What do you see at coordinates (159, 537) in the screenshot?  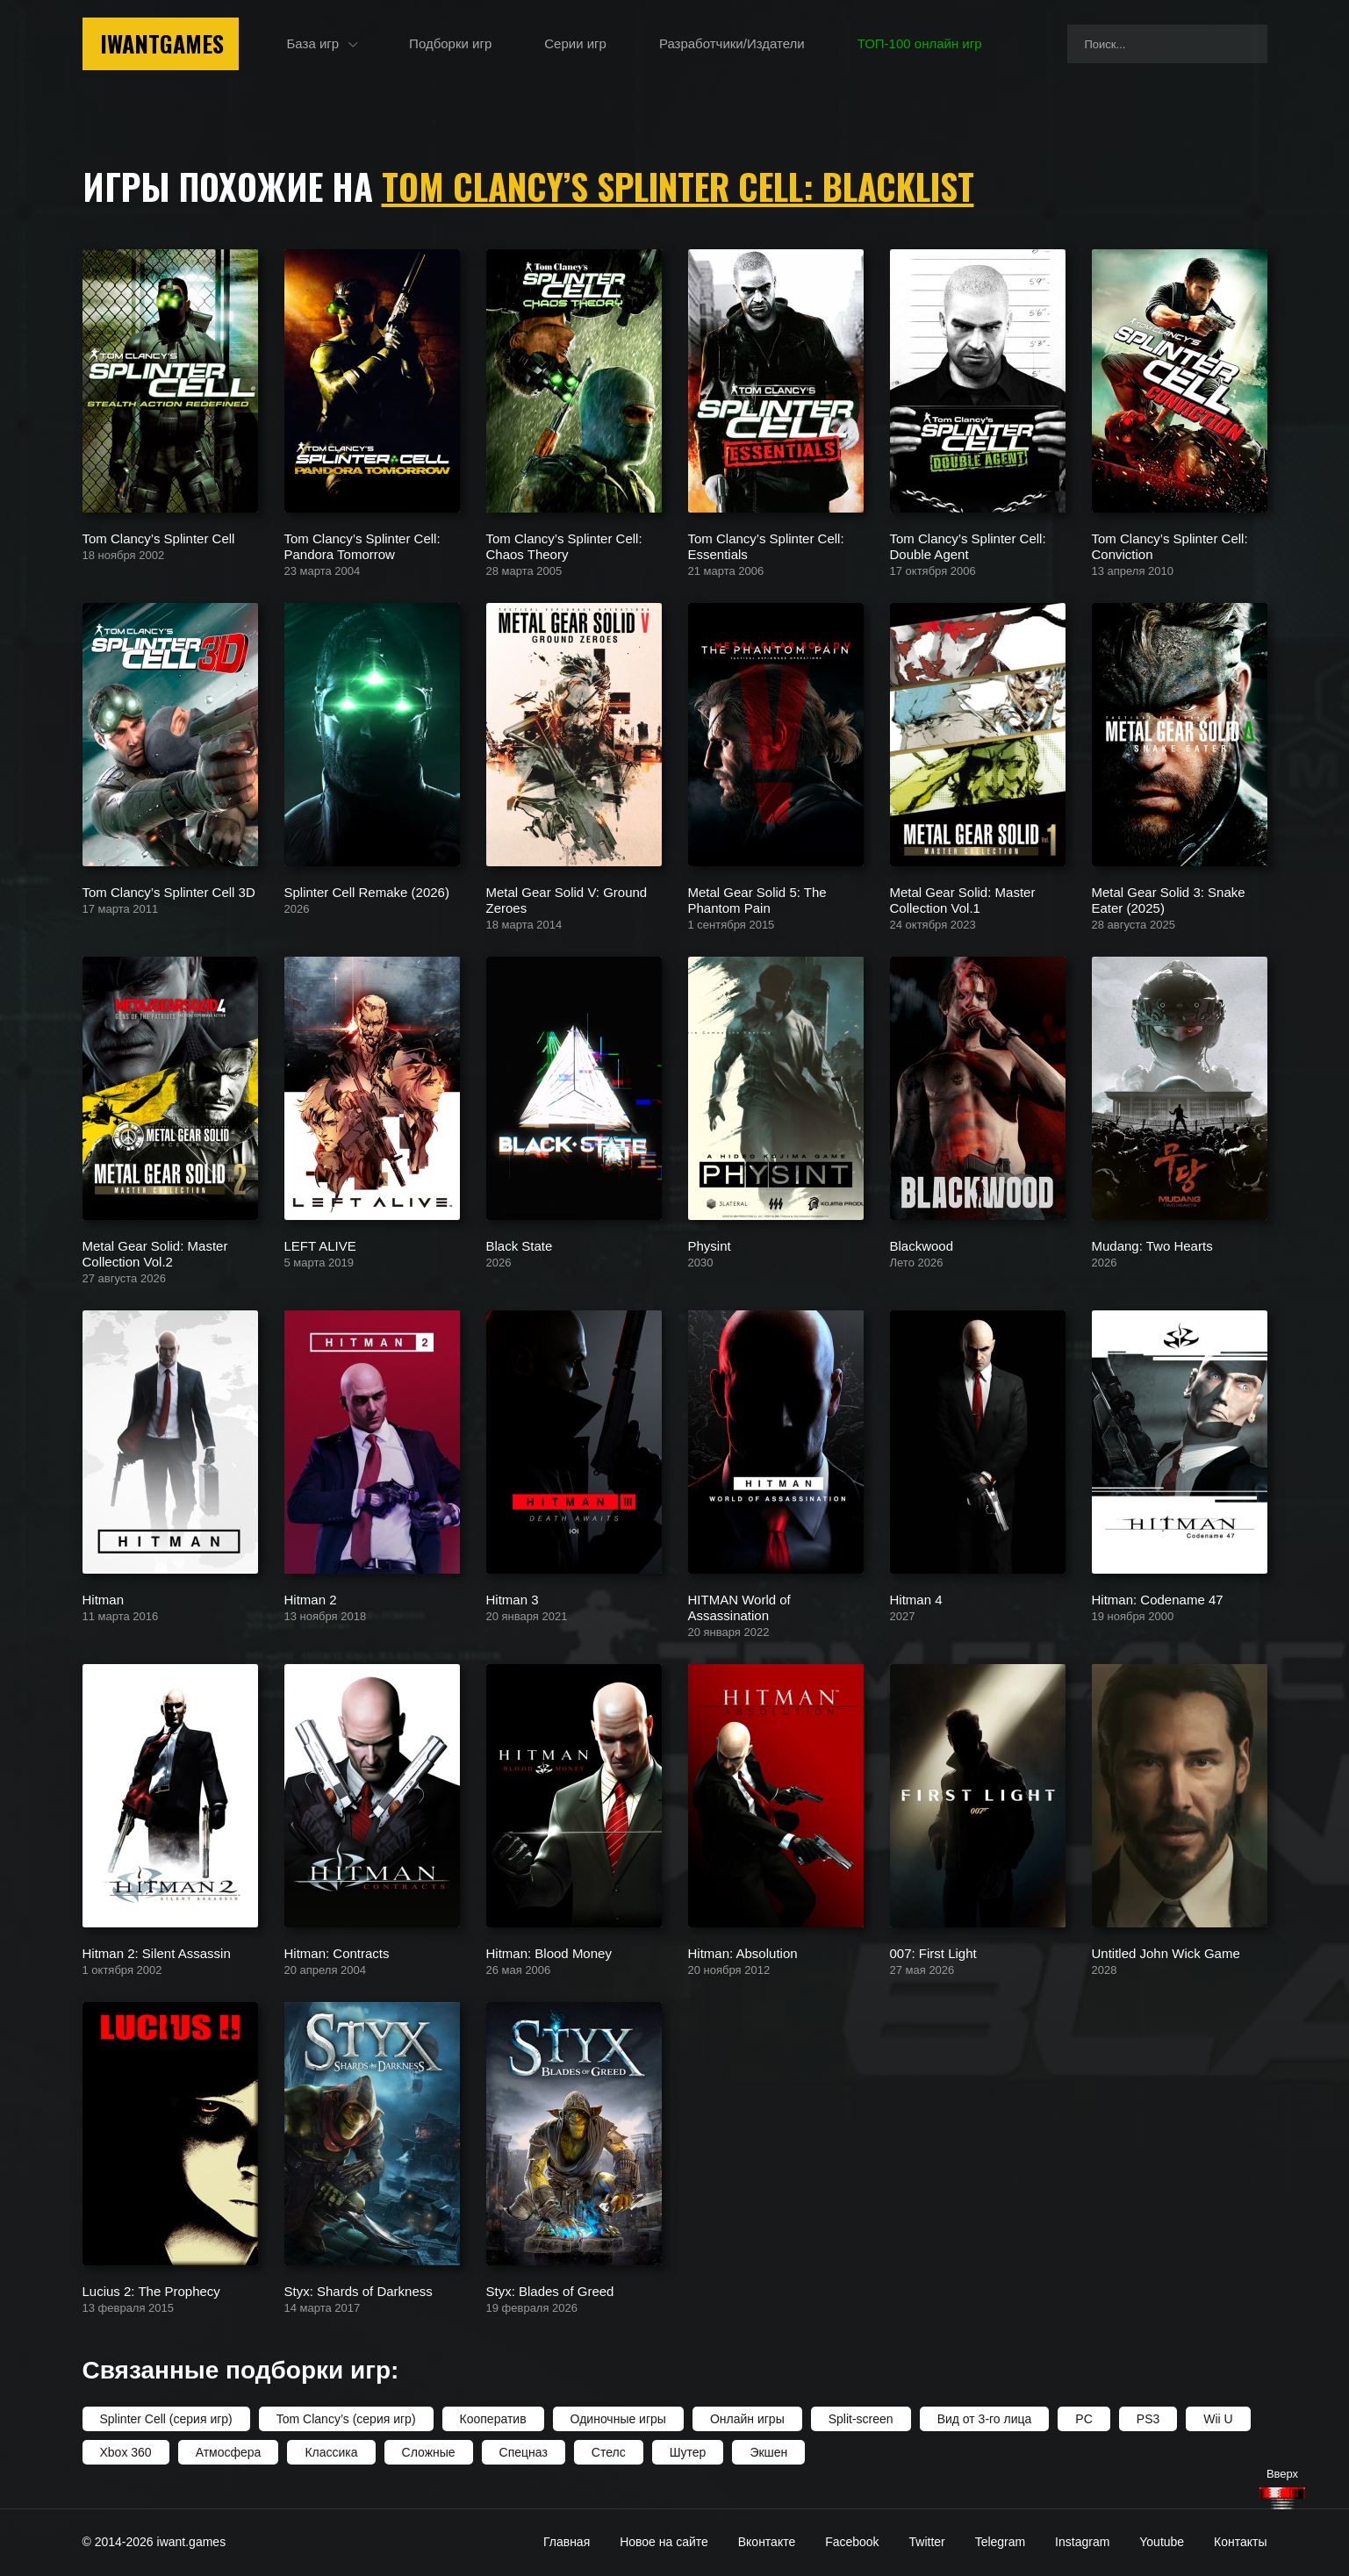 I see `Tom Clancy’s Splinter Cell` at bounding box center [159, 537].